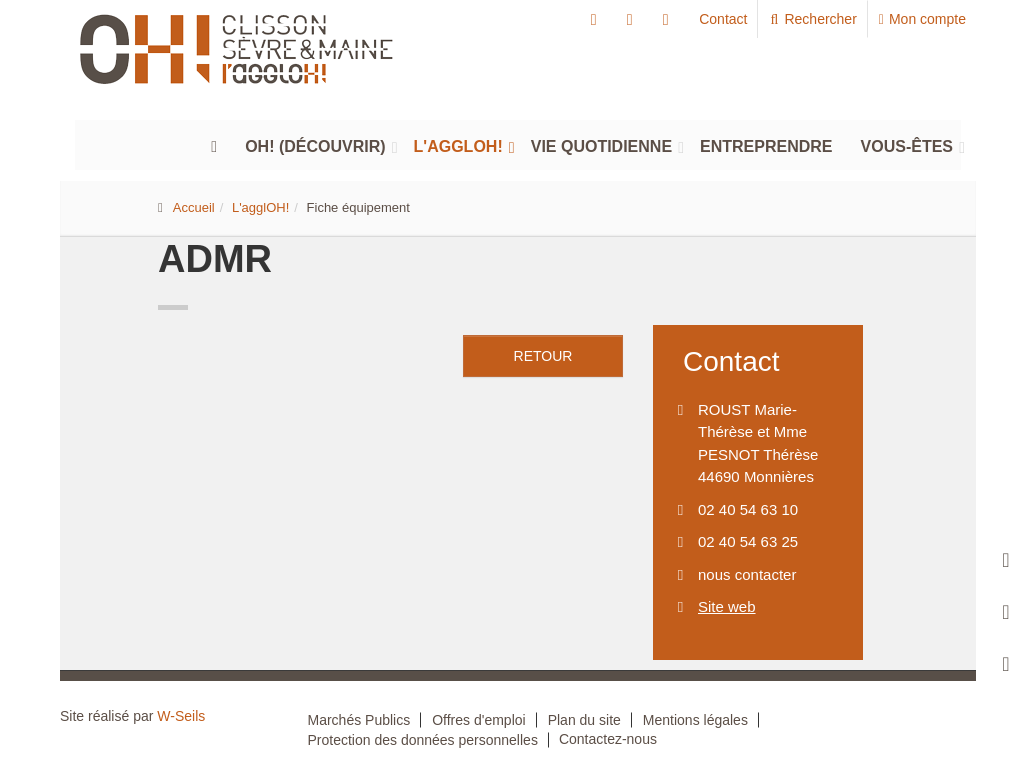 The image size is (1036, 772). Describe the element at coordinates (723, 19) in the screenshot. I see `Contact` at that location.